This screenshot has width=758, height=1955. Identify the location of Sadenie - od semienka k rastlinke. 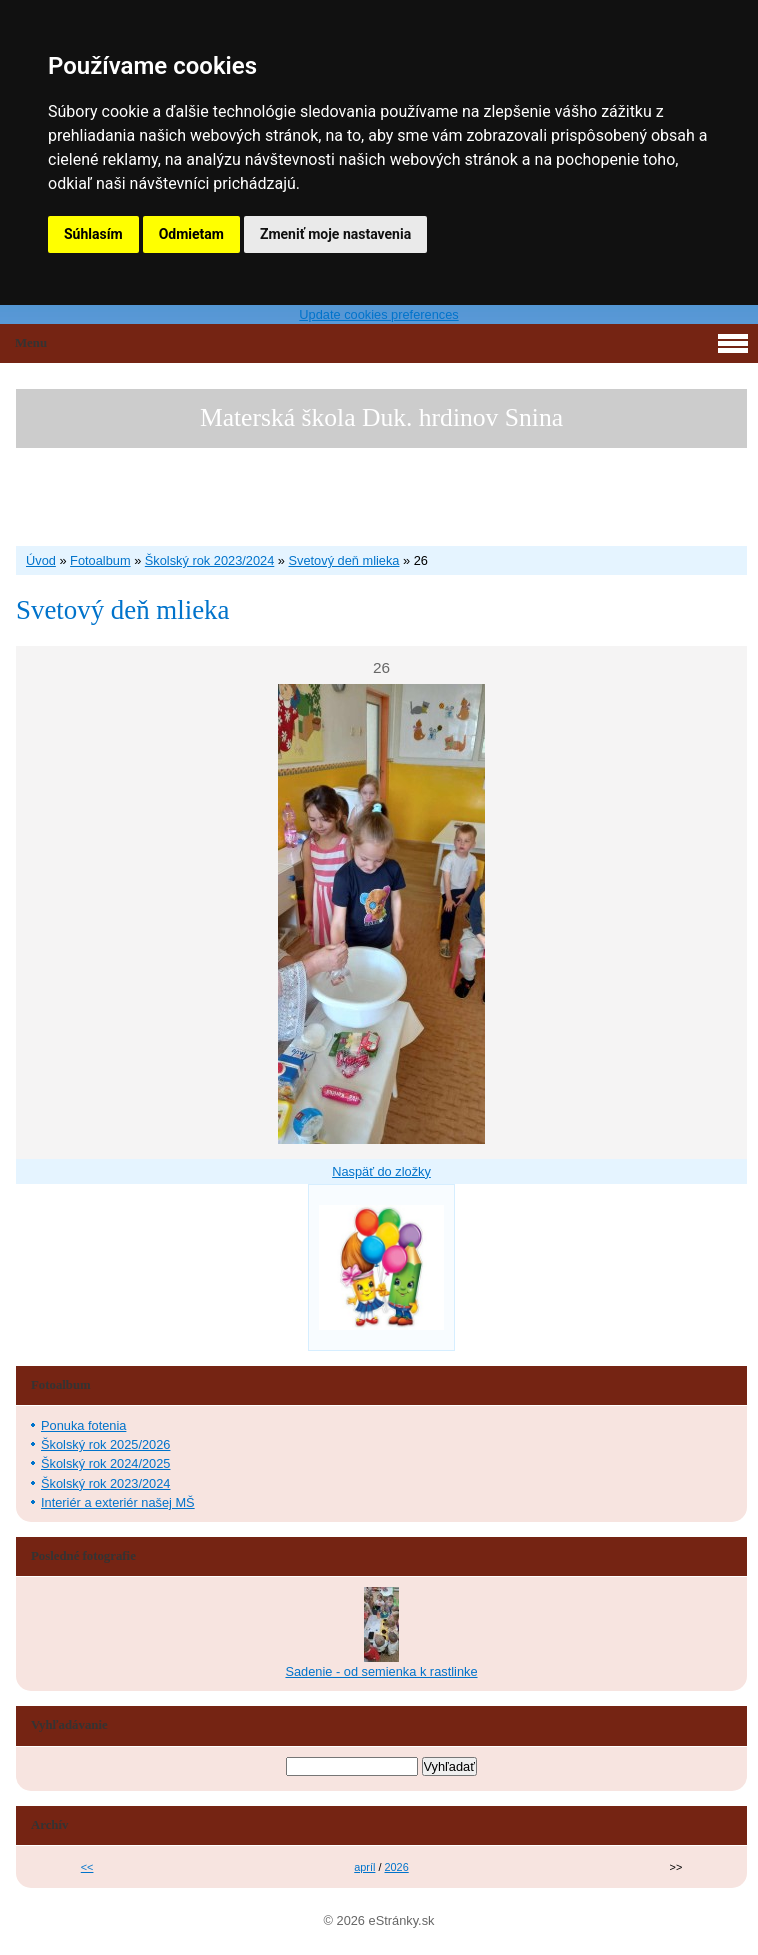
(381, 1671).